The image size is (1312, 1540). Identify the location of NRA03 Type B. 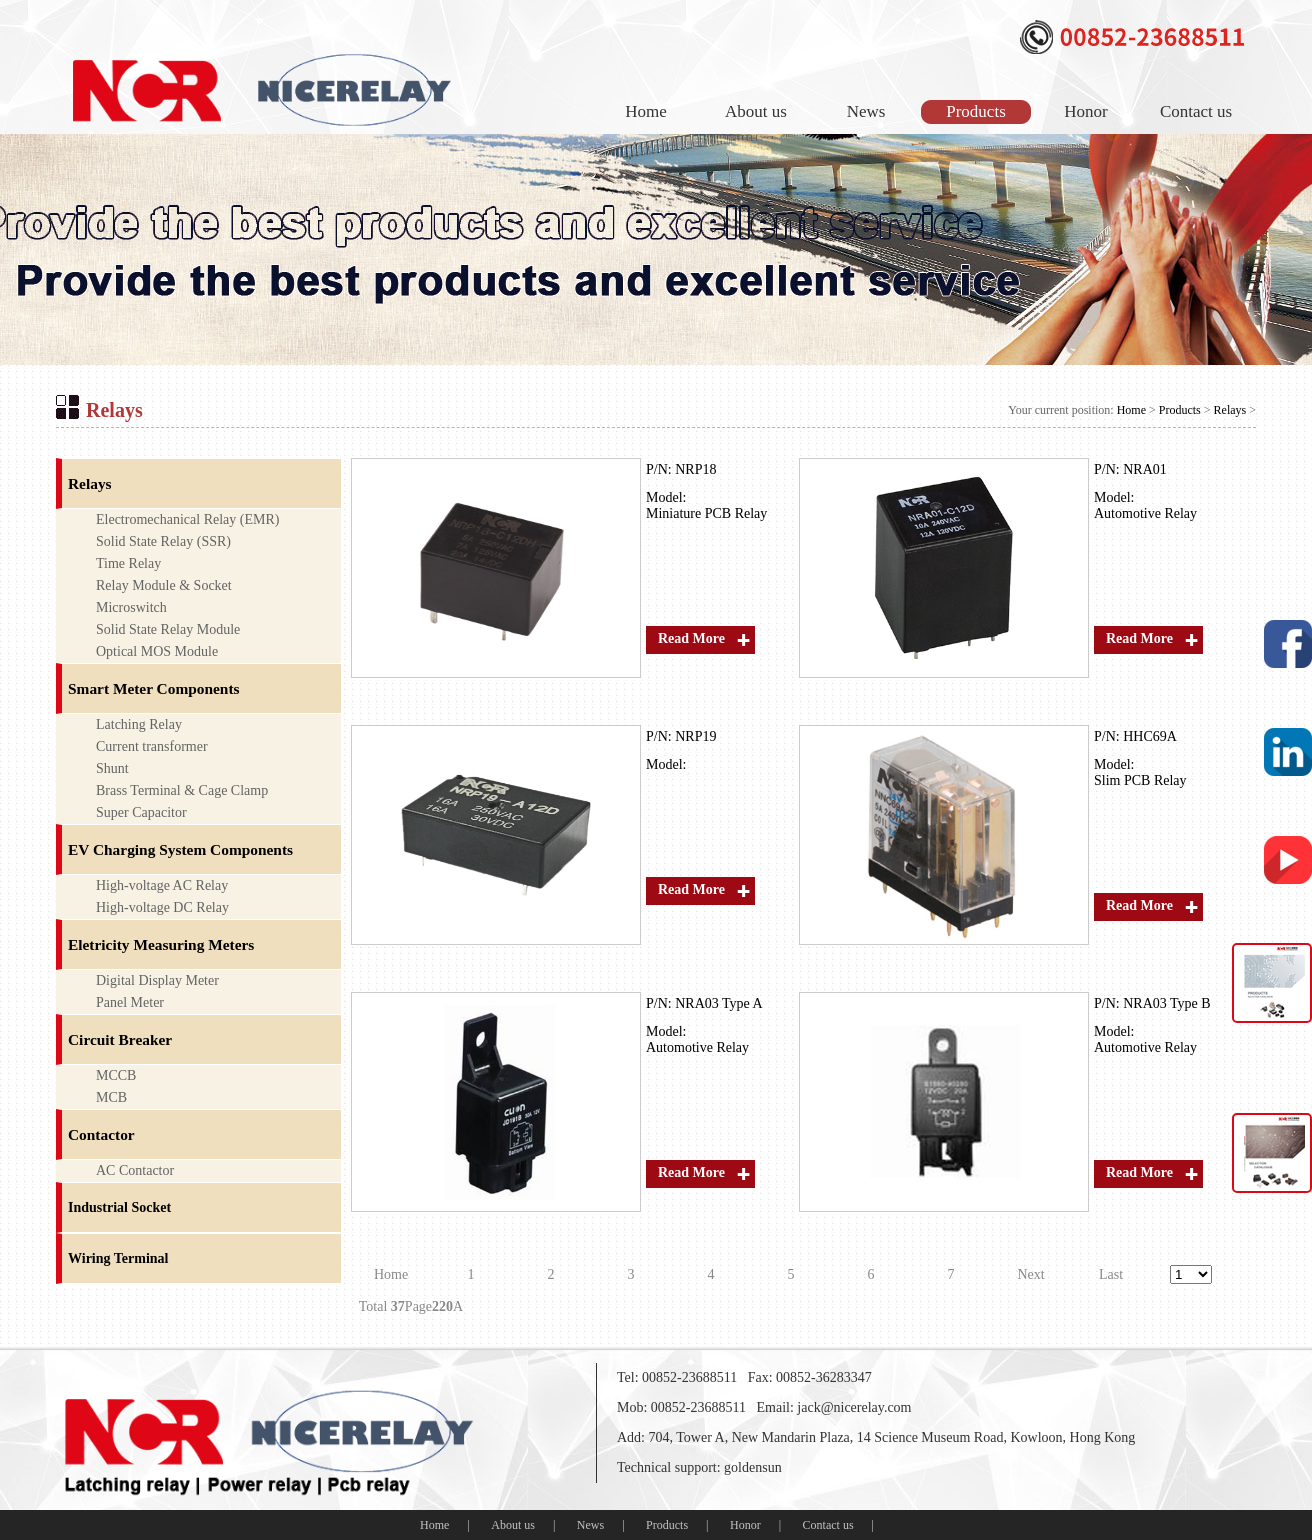
(1166, 1003).